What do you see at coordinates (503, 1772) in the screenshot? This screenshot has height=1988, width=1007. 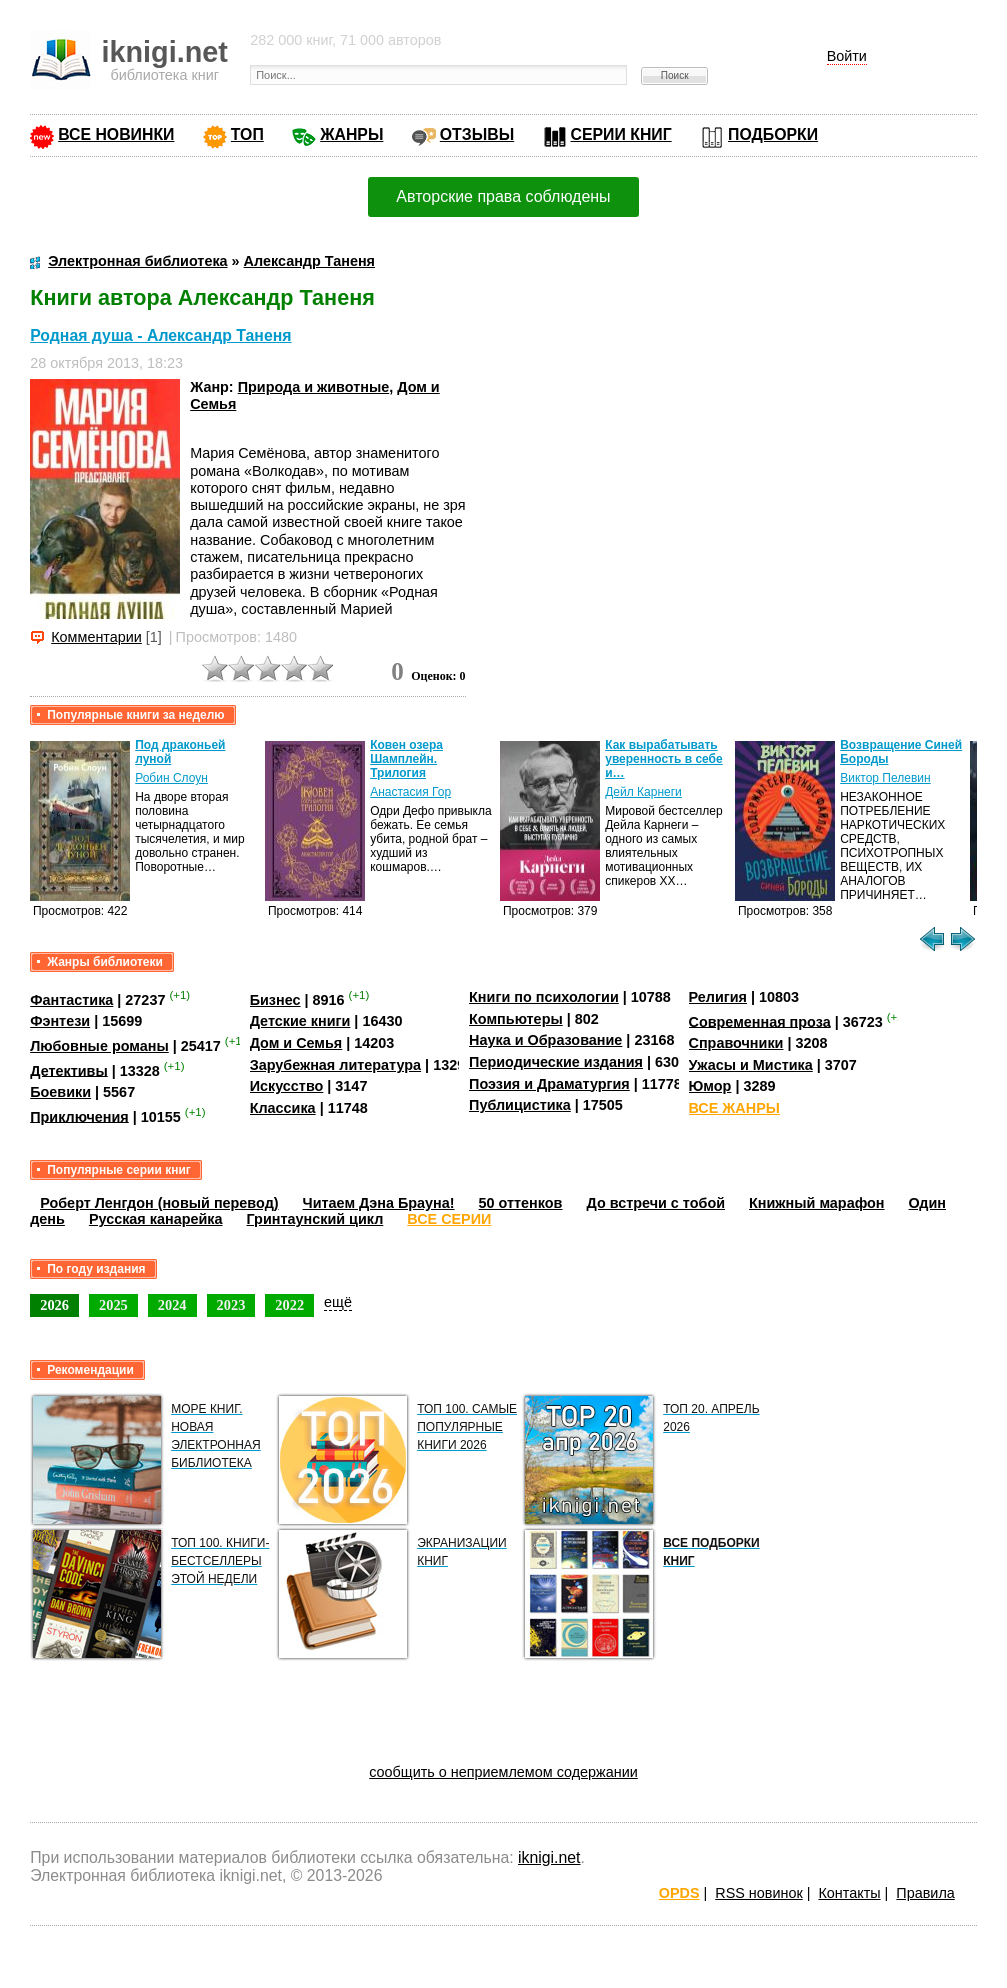 I see `сообщить о неприемлемом содержании` at bounding box center [503, 1772].